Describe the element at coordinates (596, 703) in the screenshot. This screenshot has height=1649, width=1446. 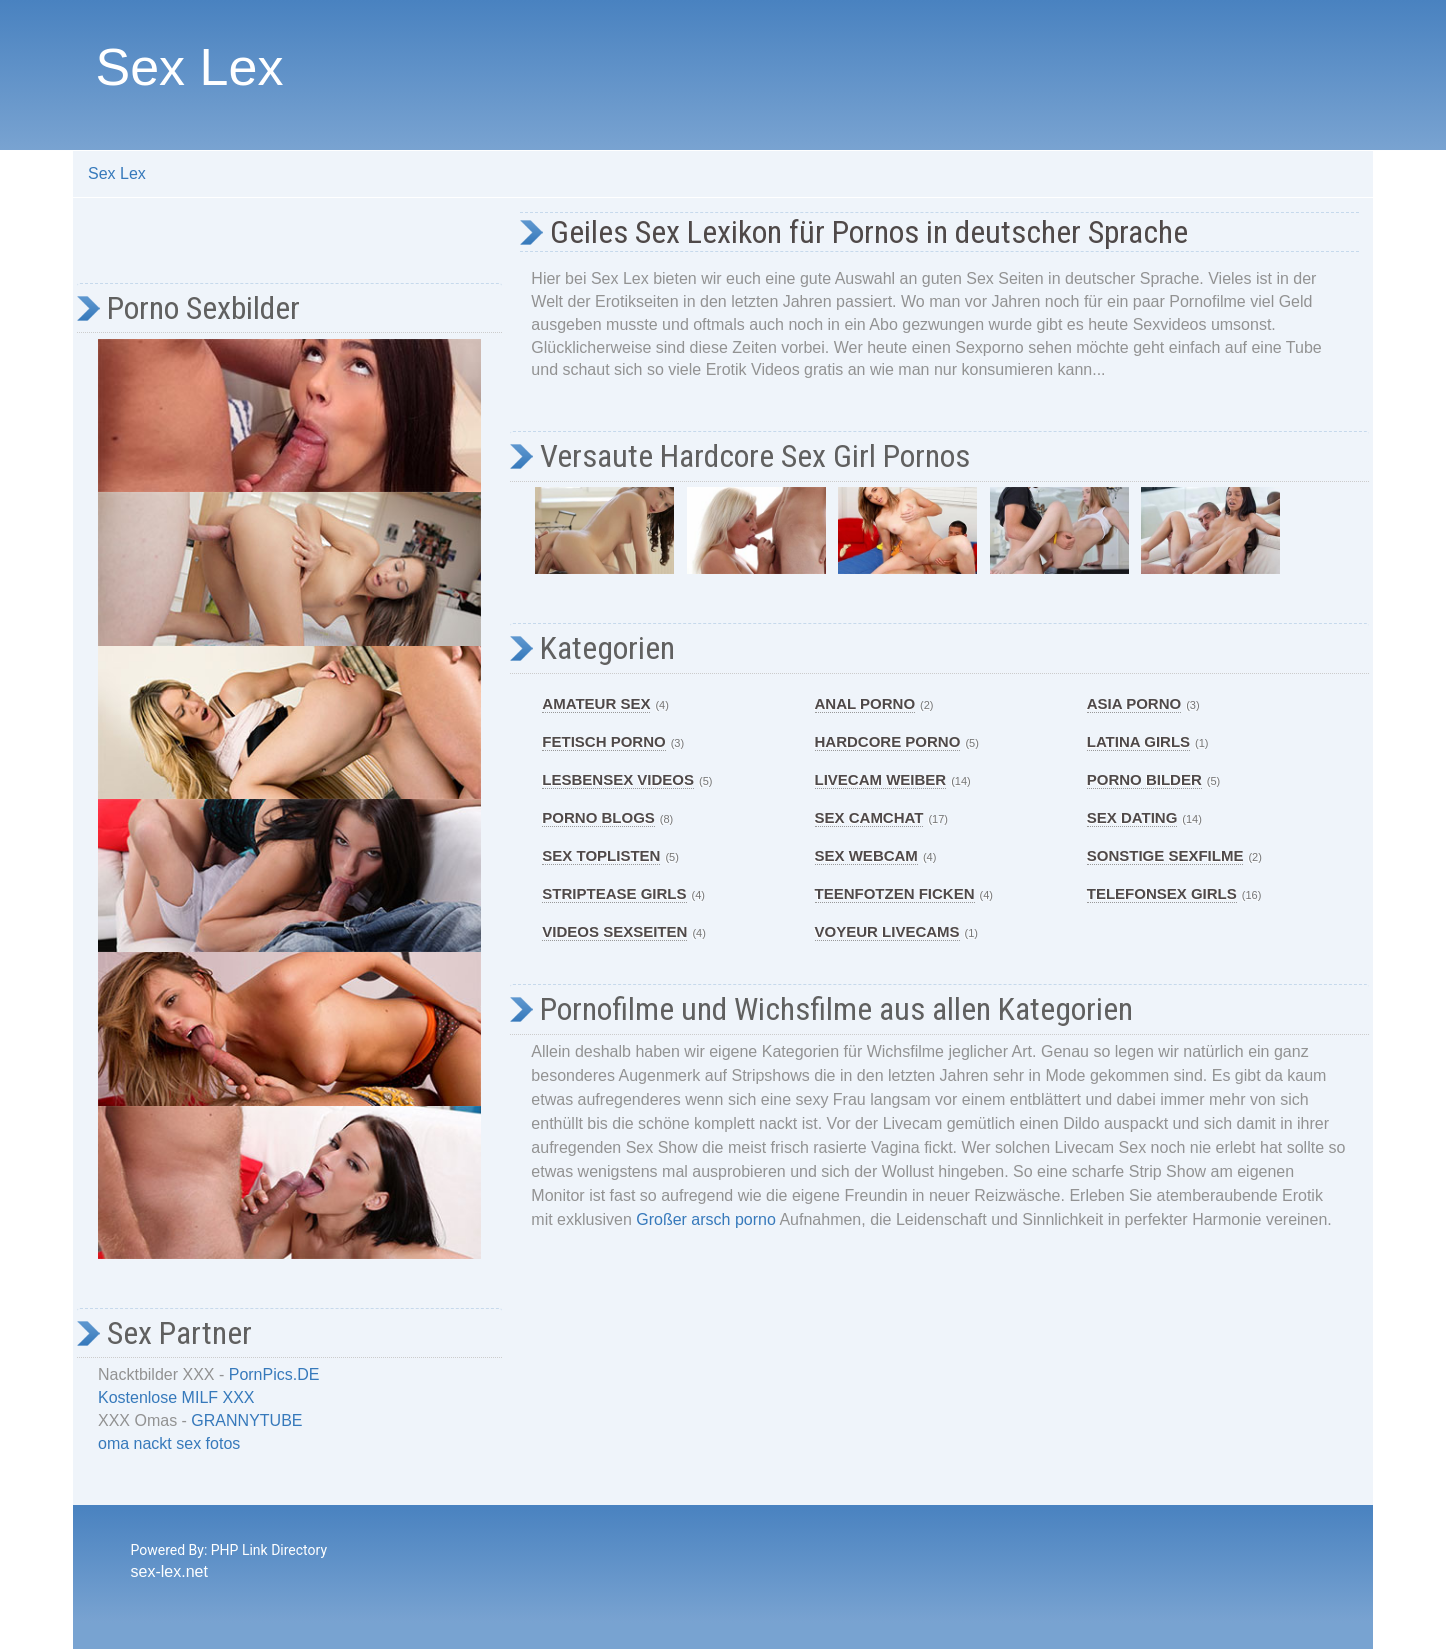
I see `Amateur Sex` at that location.